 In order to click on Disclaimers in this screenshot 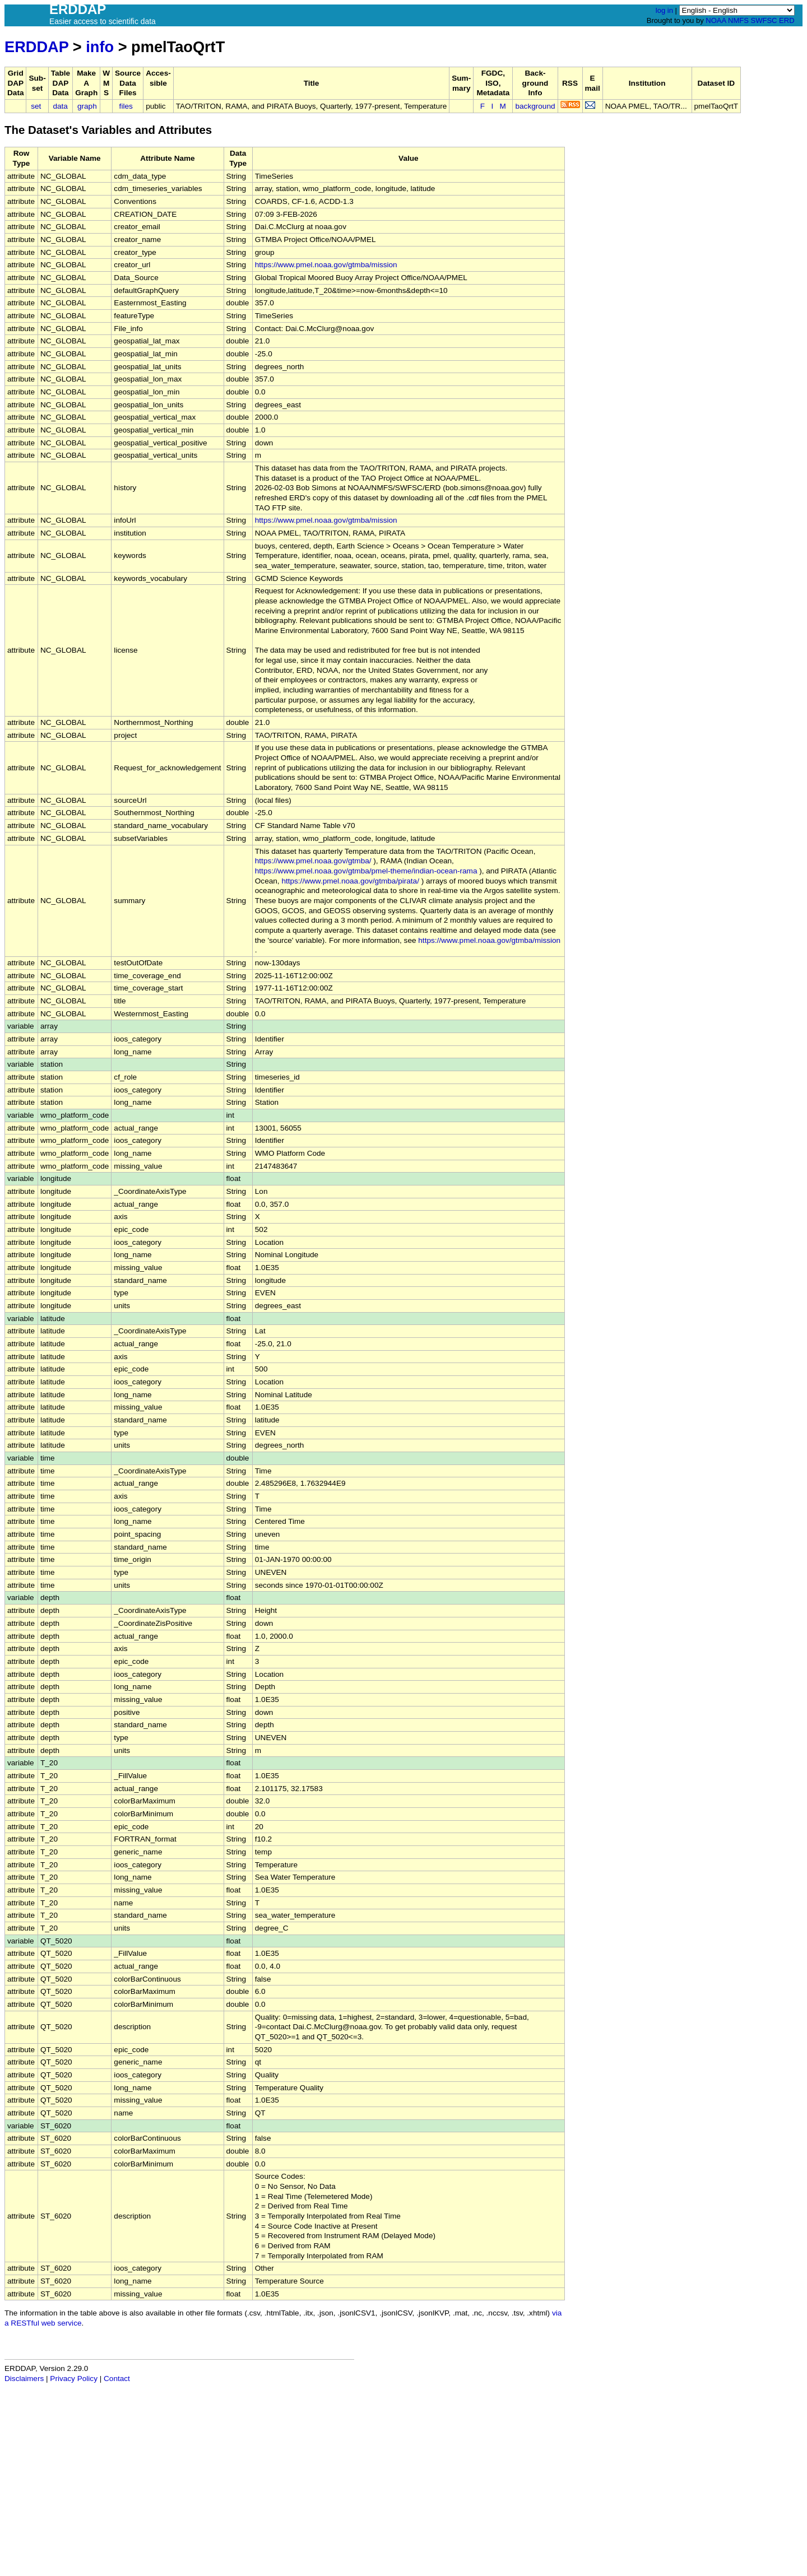, I will do `click(24, 2378)`.